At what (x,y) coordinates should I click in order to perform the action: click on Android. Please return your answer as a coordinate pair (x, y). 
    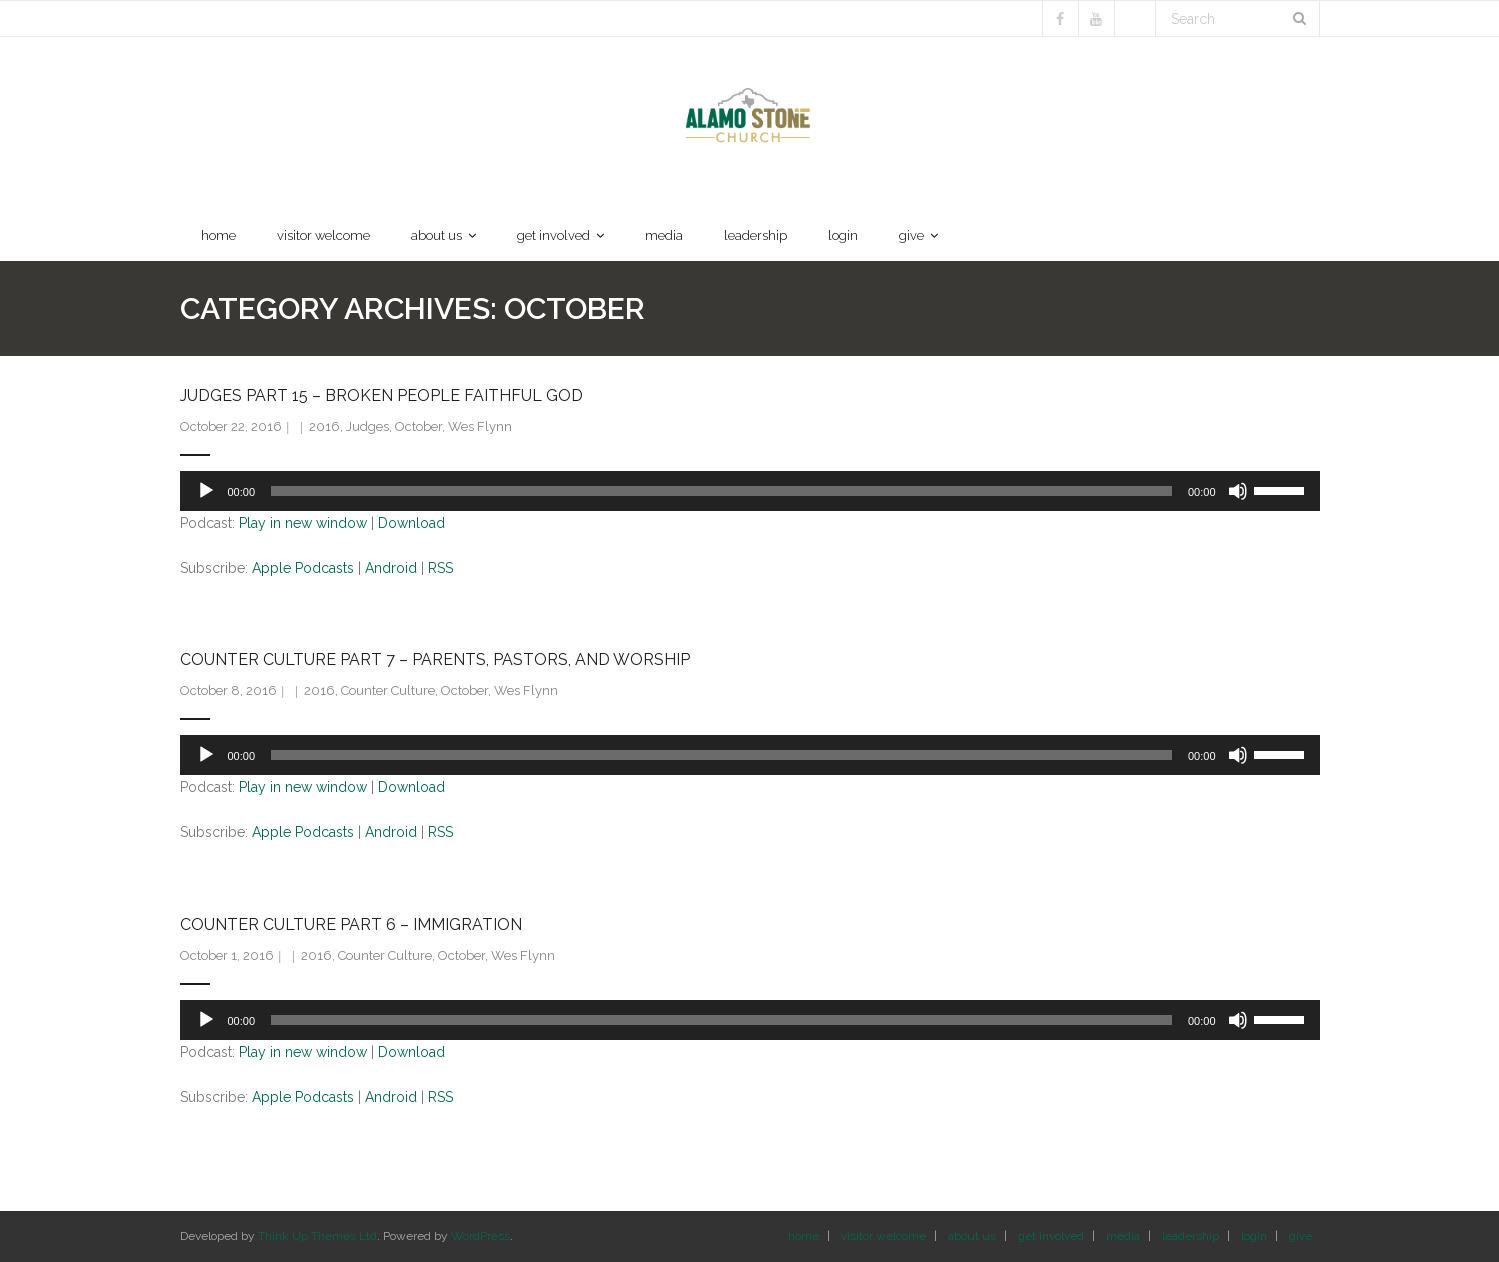
    Looking at the image, I should click on (391, 568).